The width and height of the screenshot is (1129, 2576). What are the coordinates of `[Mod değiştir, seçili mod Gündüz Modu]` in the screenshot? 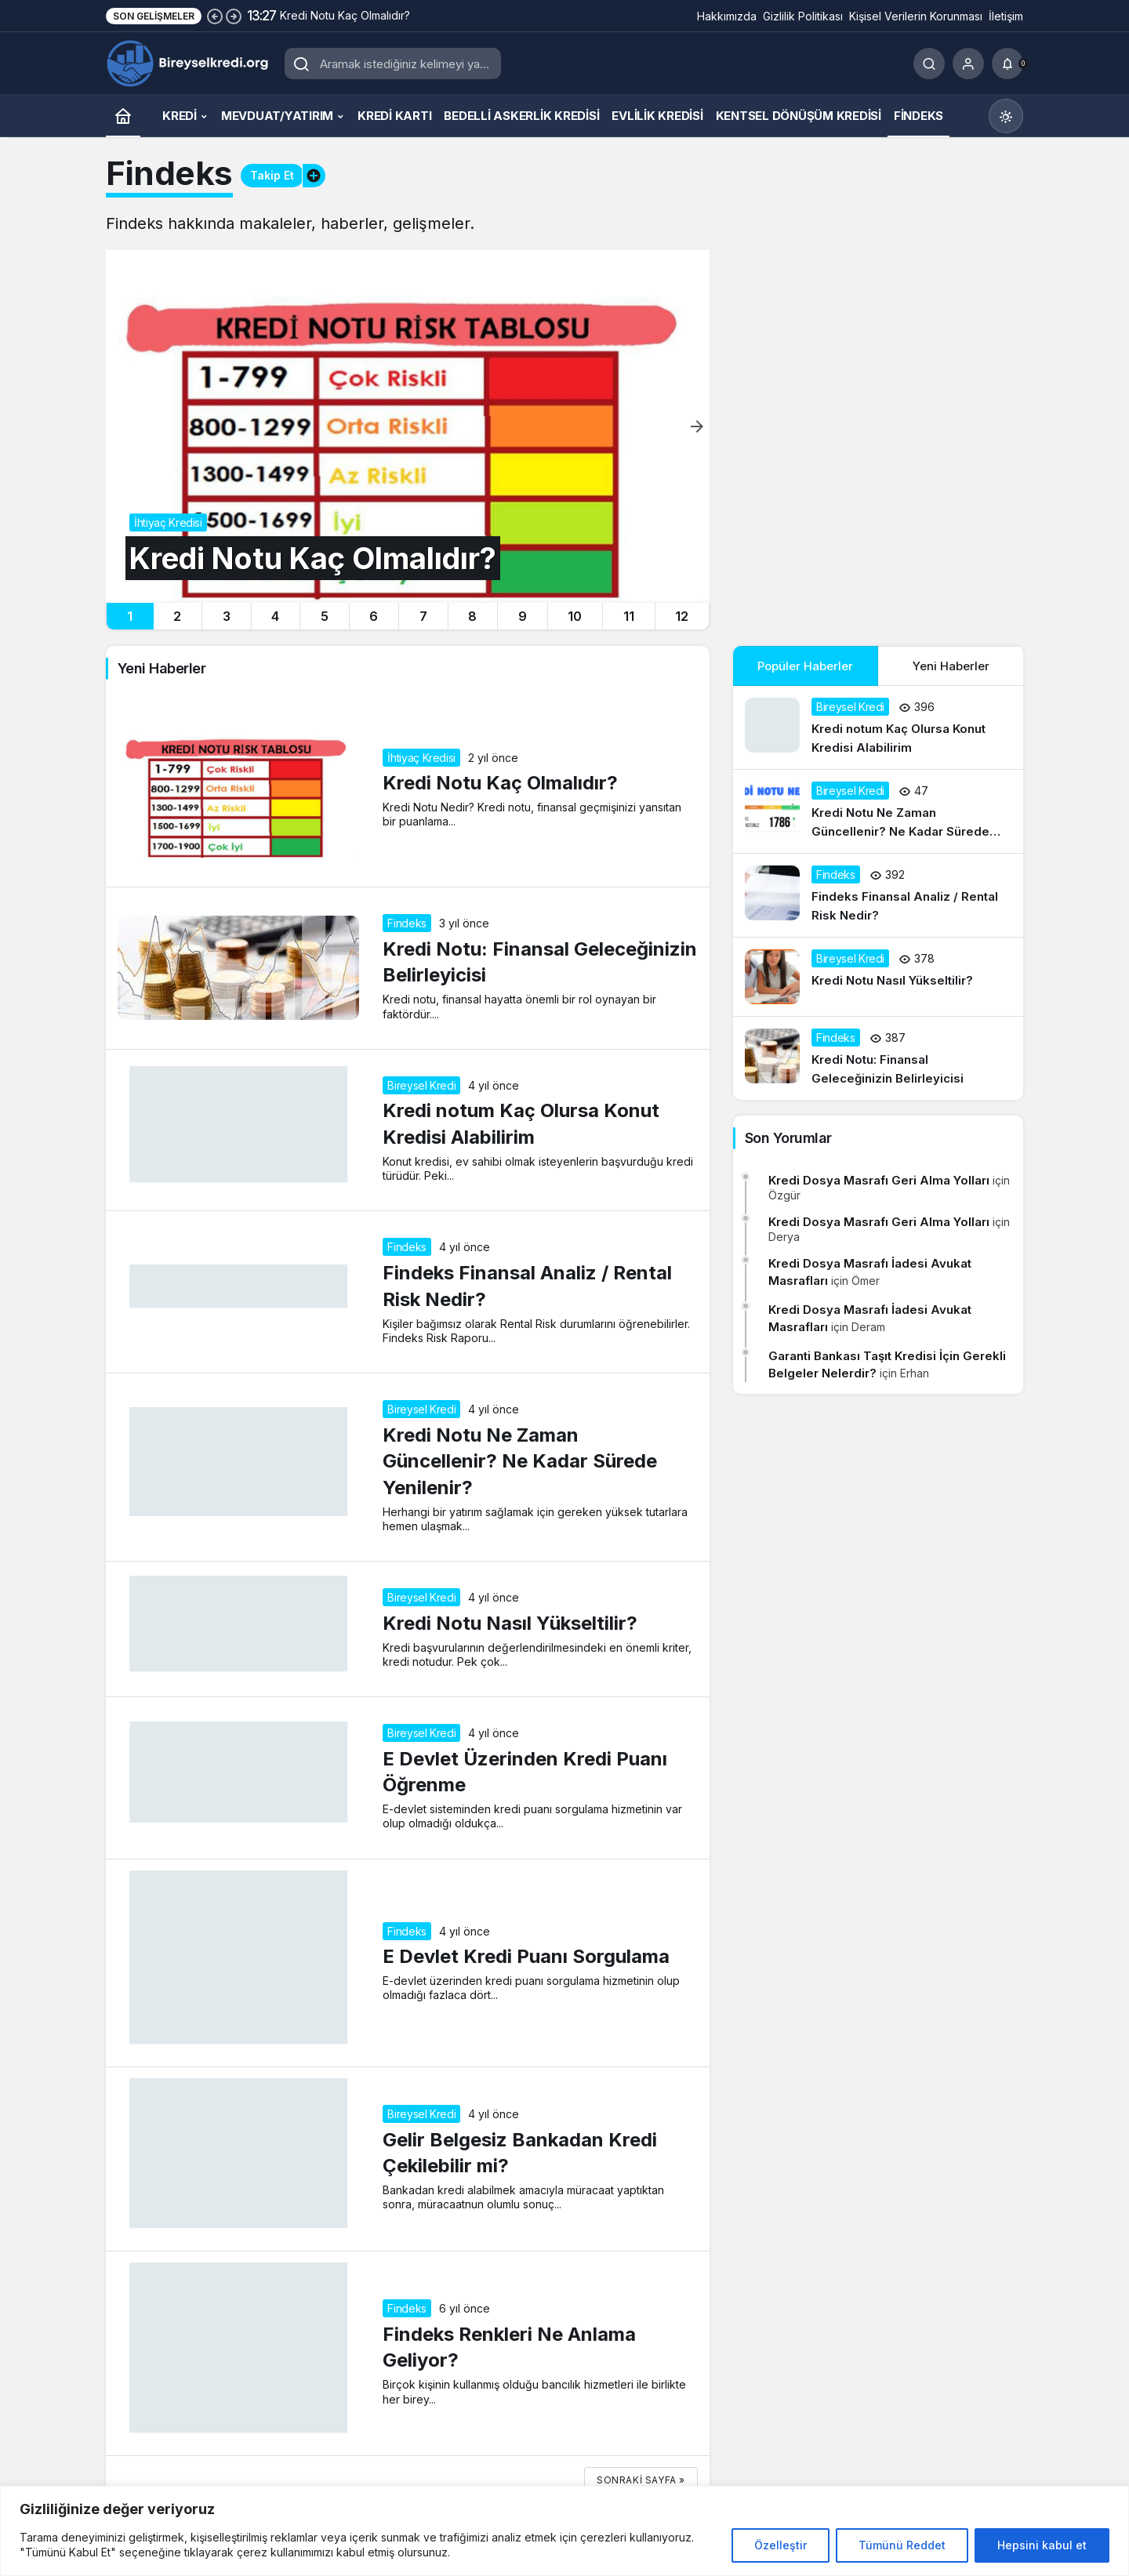 It's located at (1006, 116).